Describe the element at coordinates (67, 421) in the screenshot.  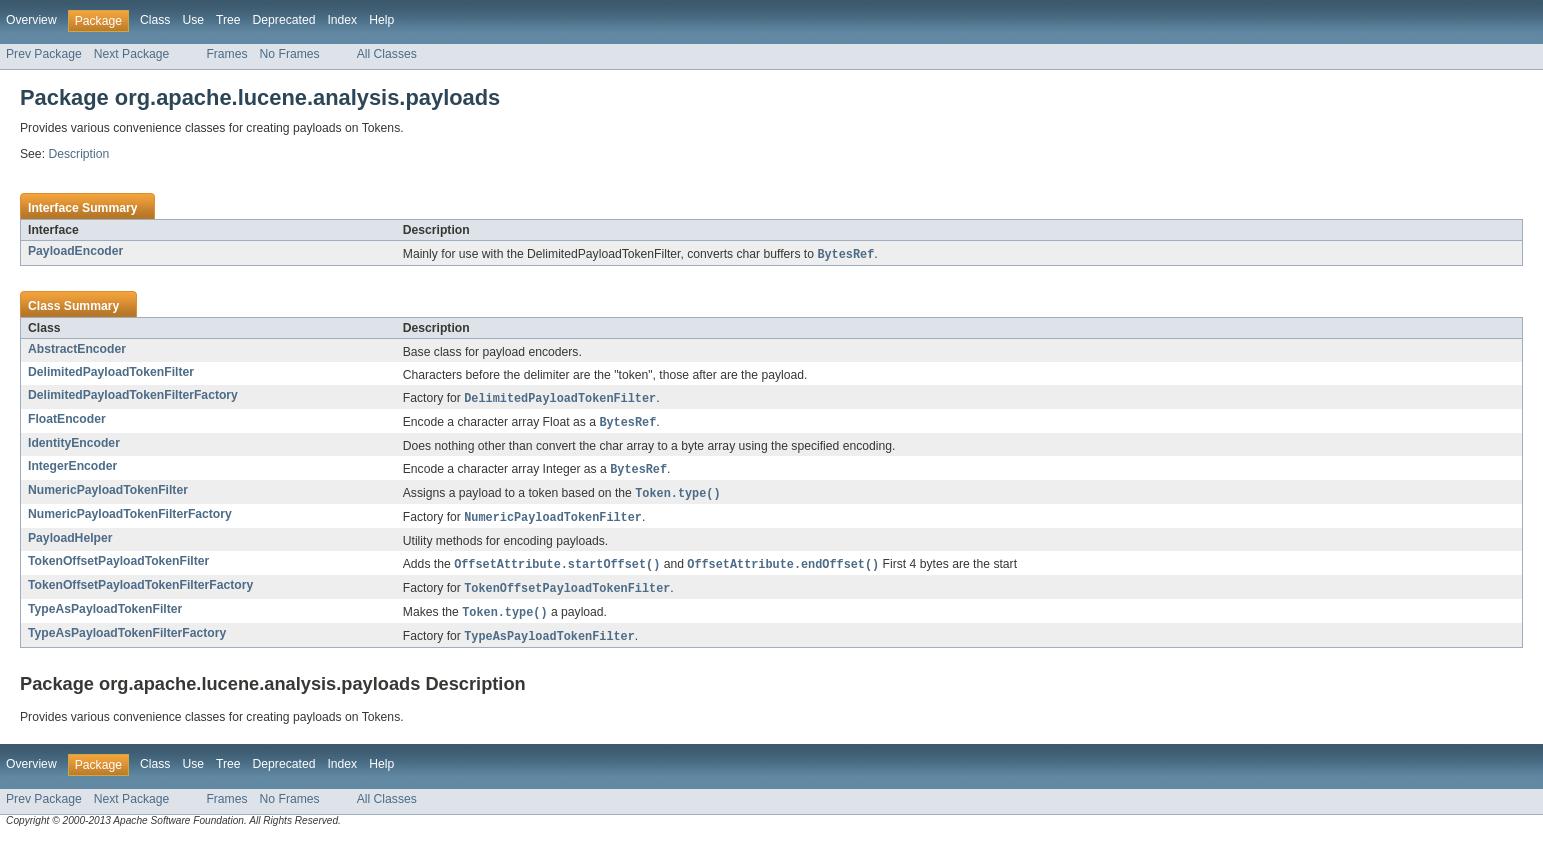
I see `FloatEncoder` at that location.